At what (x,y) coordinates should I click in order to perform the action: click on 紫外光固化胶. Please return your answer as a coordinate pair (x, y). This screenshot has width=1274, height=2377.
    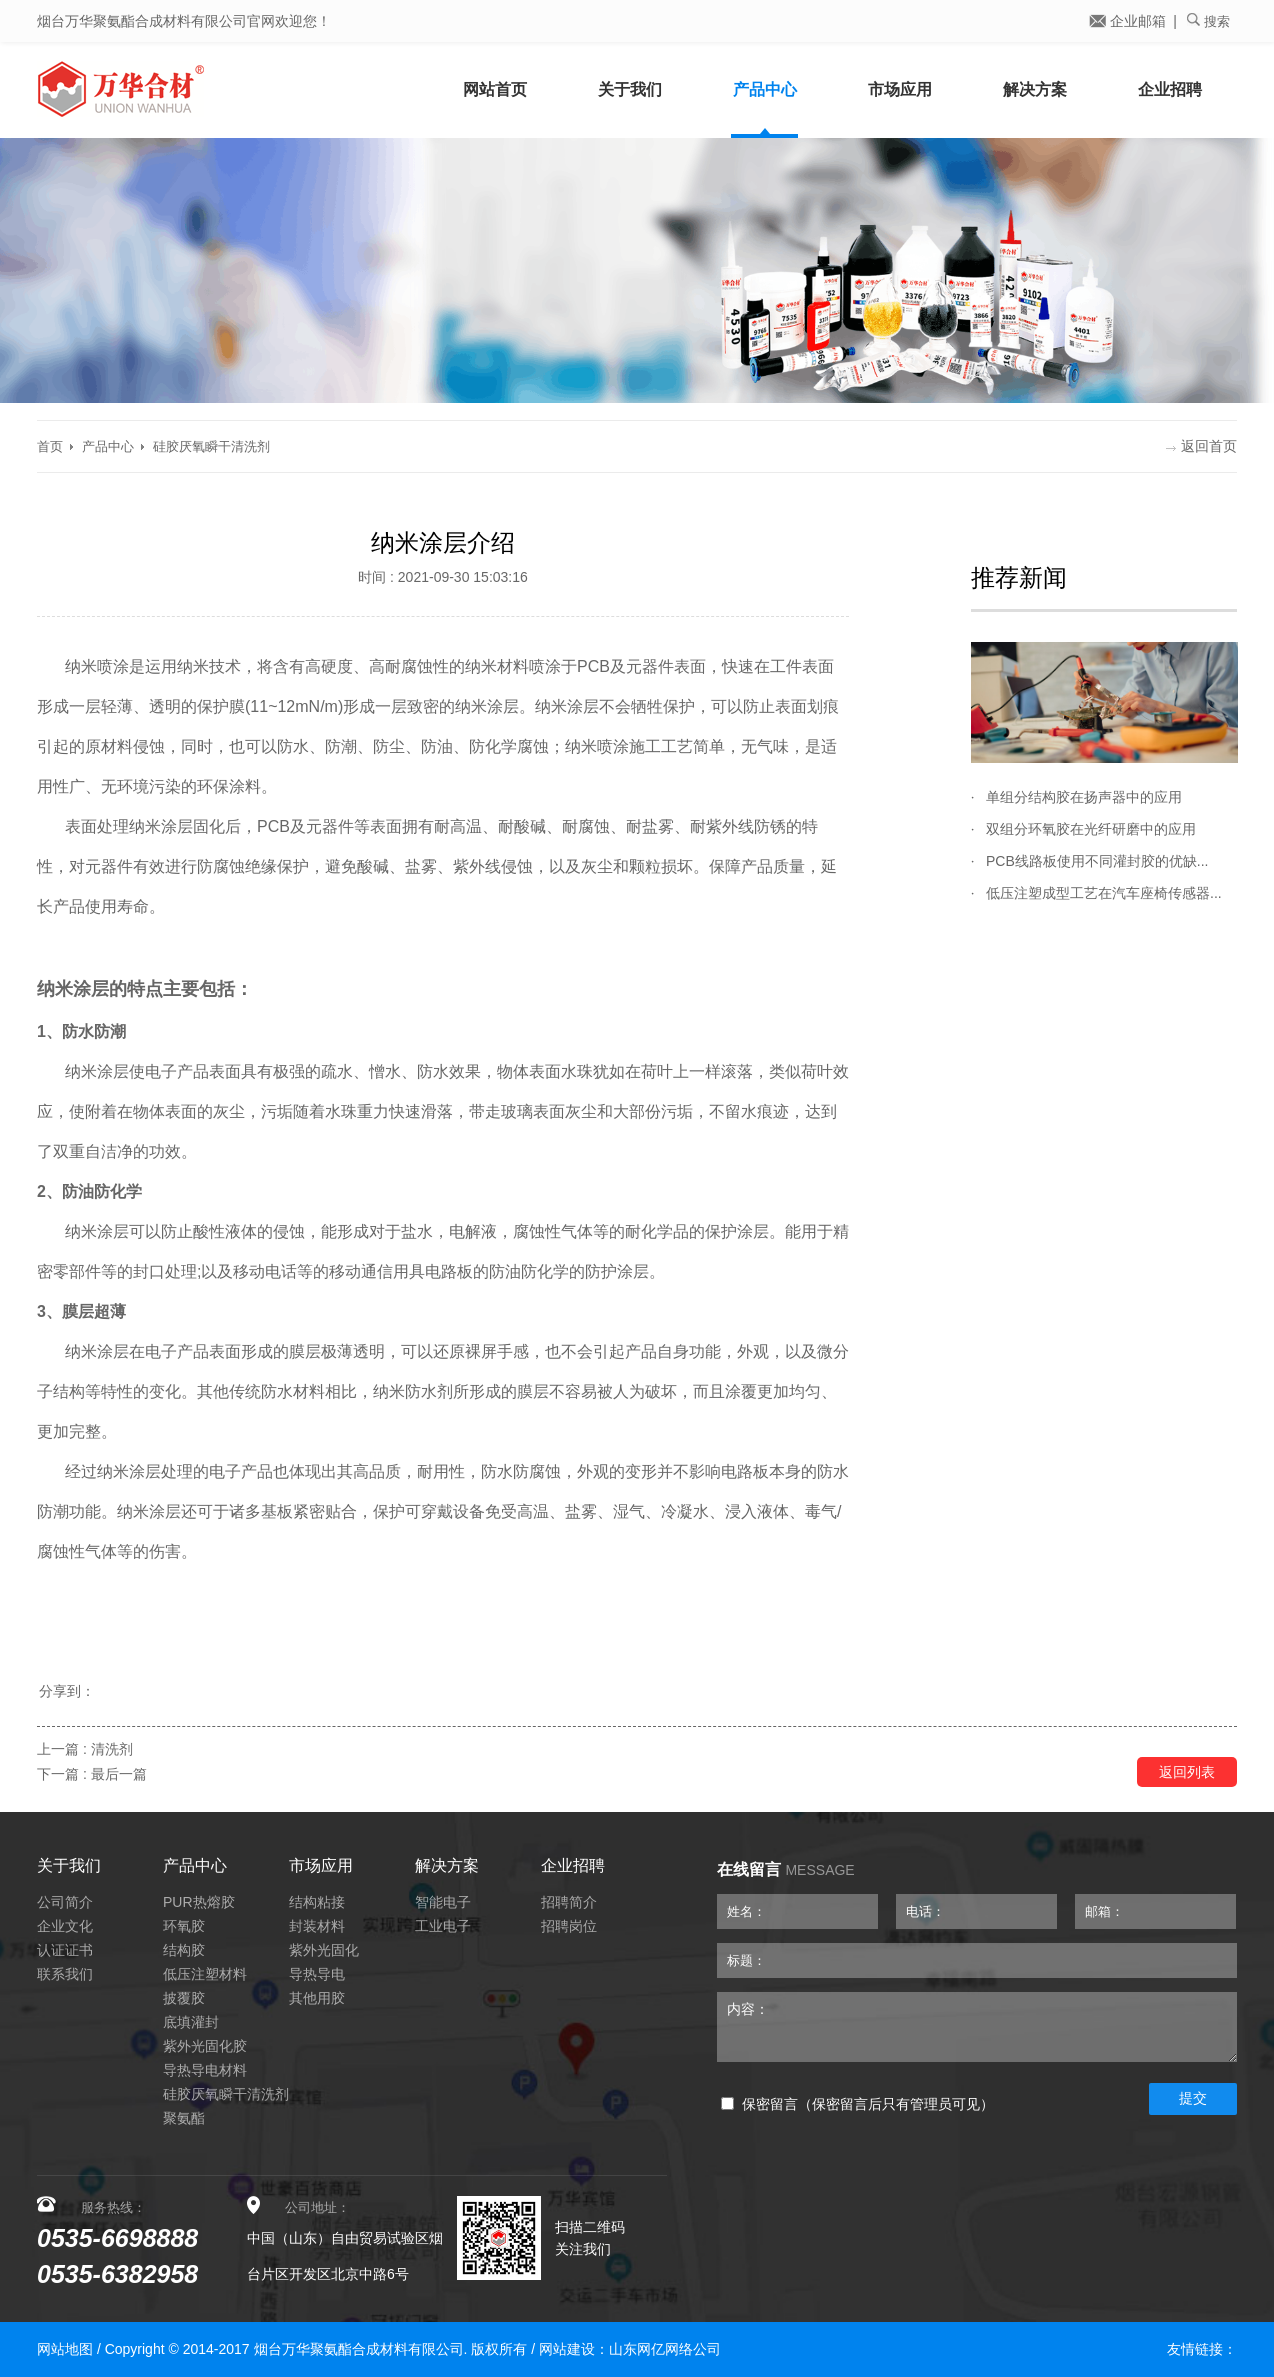
    Looking at the image, I should click on (205, 2046).